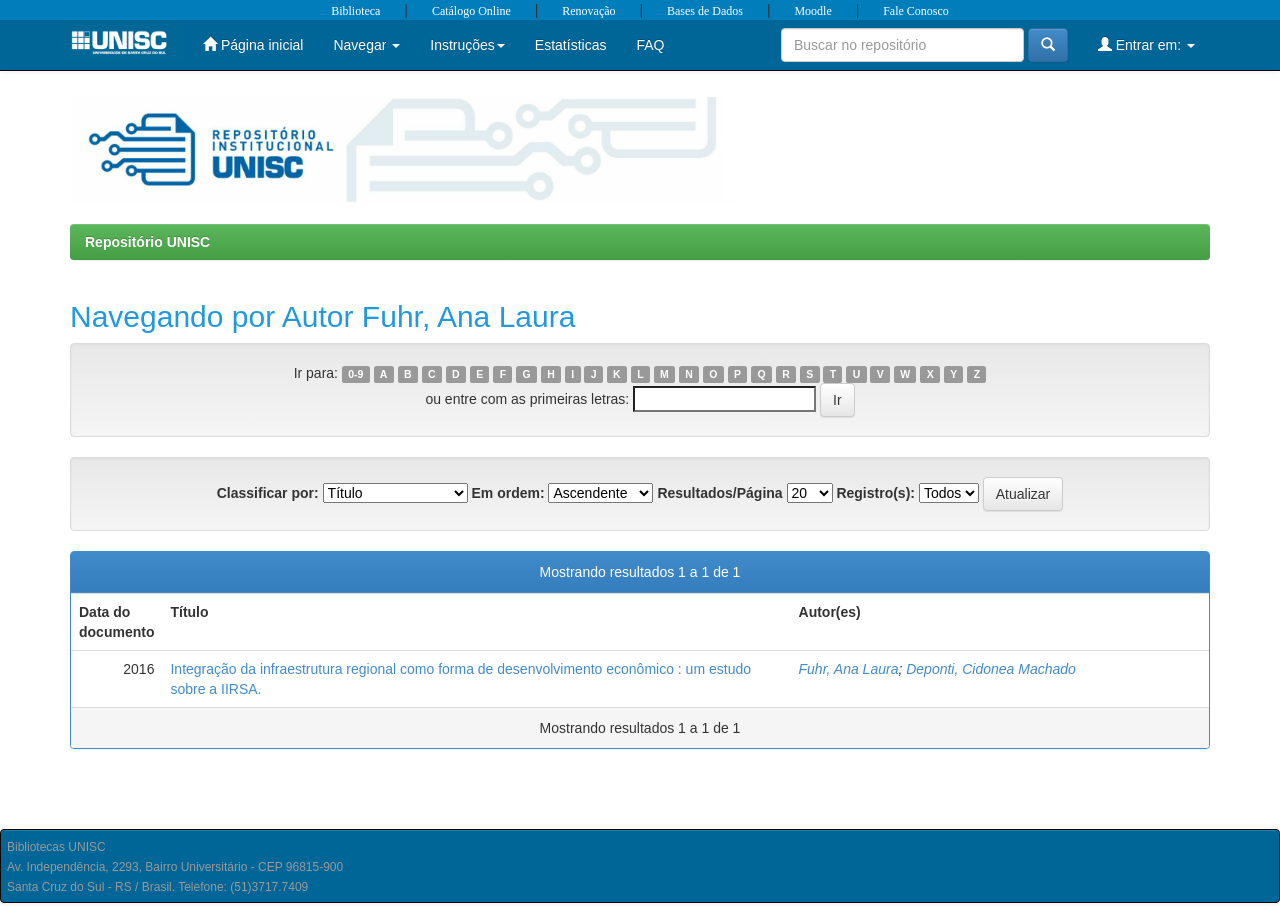 This screenshot has height=923, width=1280. Describe the element at coordinates (812, 11) in the screenshot. I see `Moodle` at that location.